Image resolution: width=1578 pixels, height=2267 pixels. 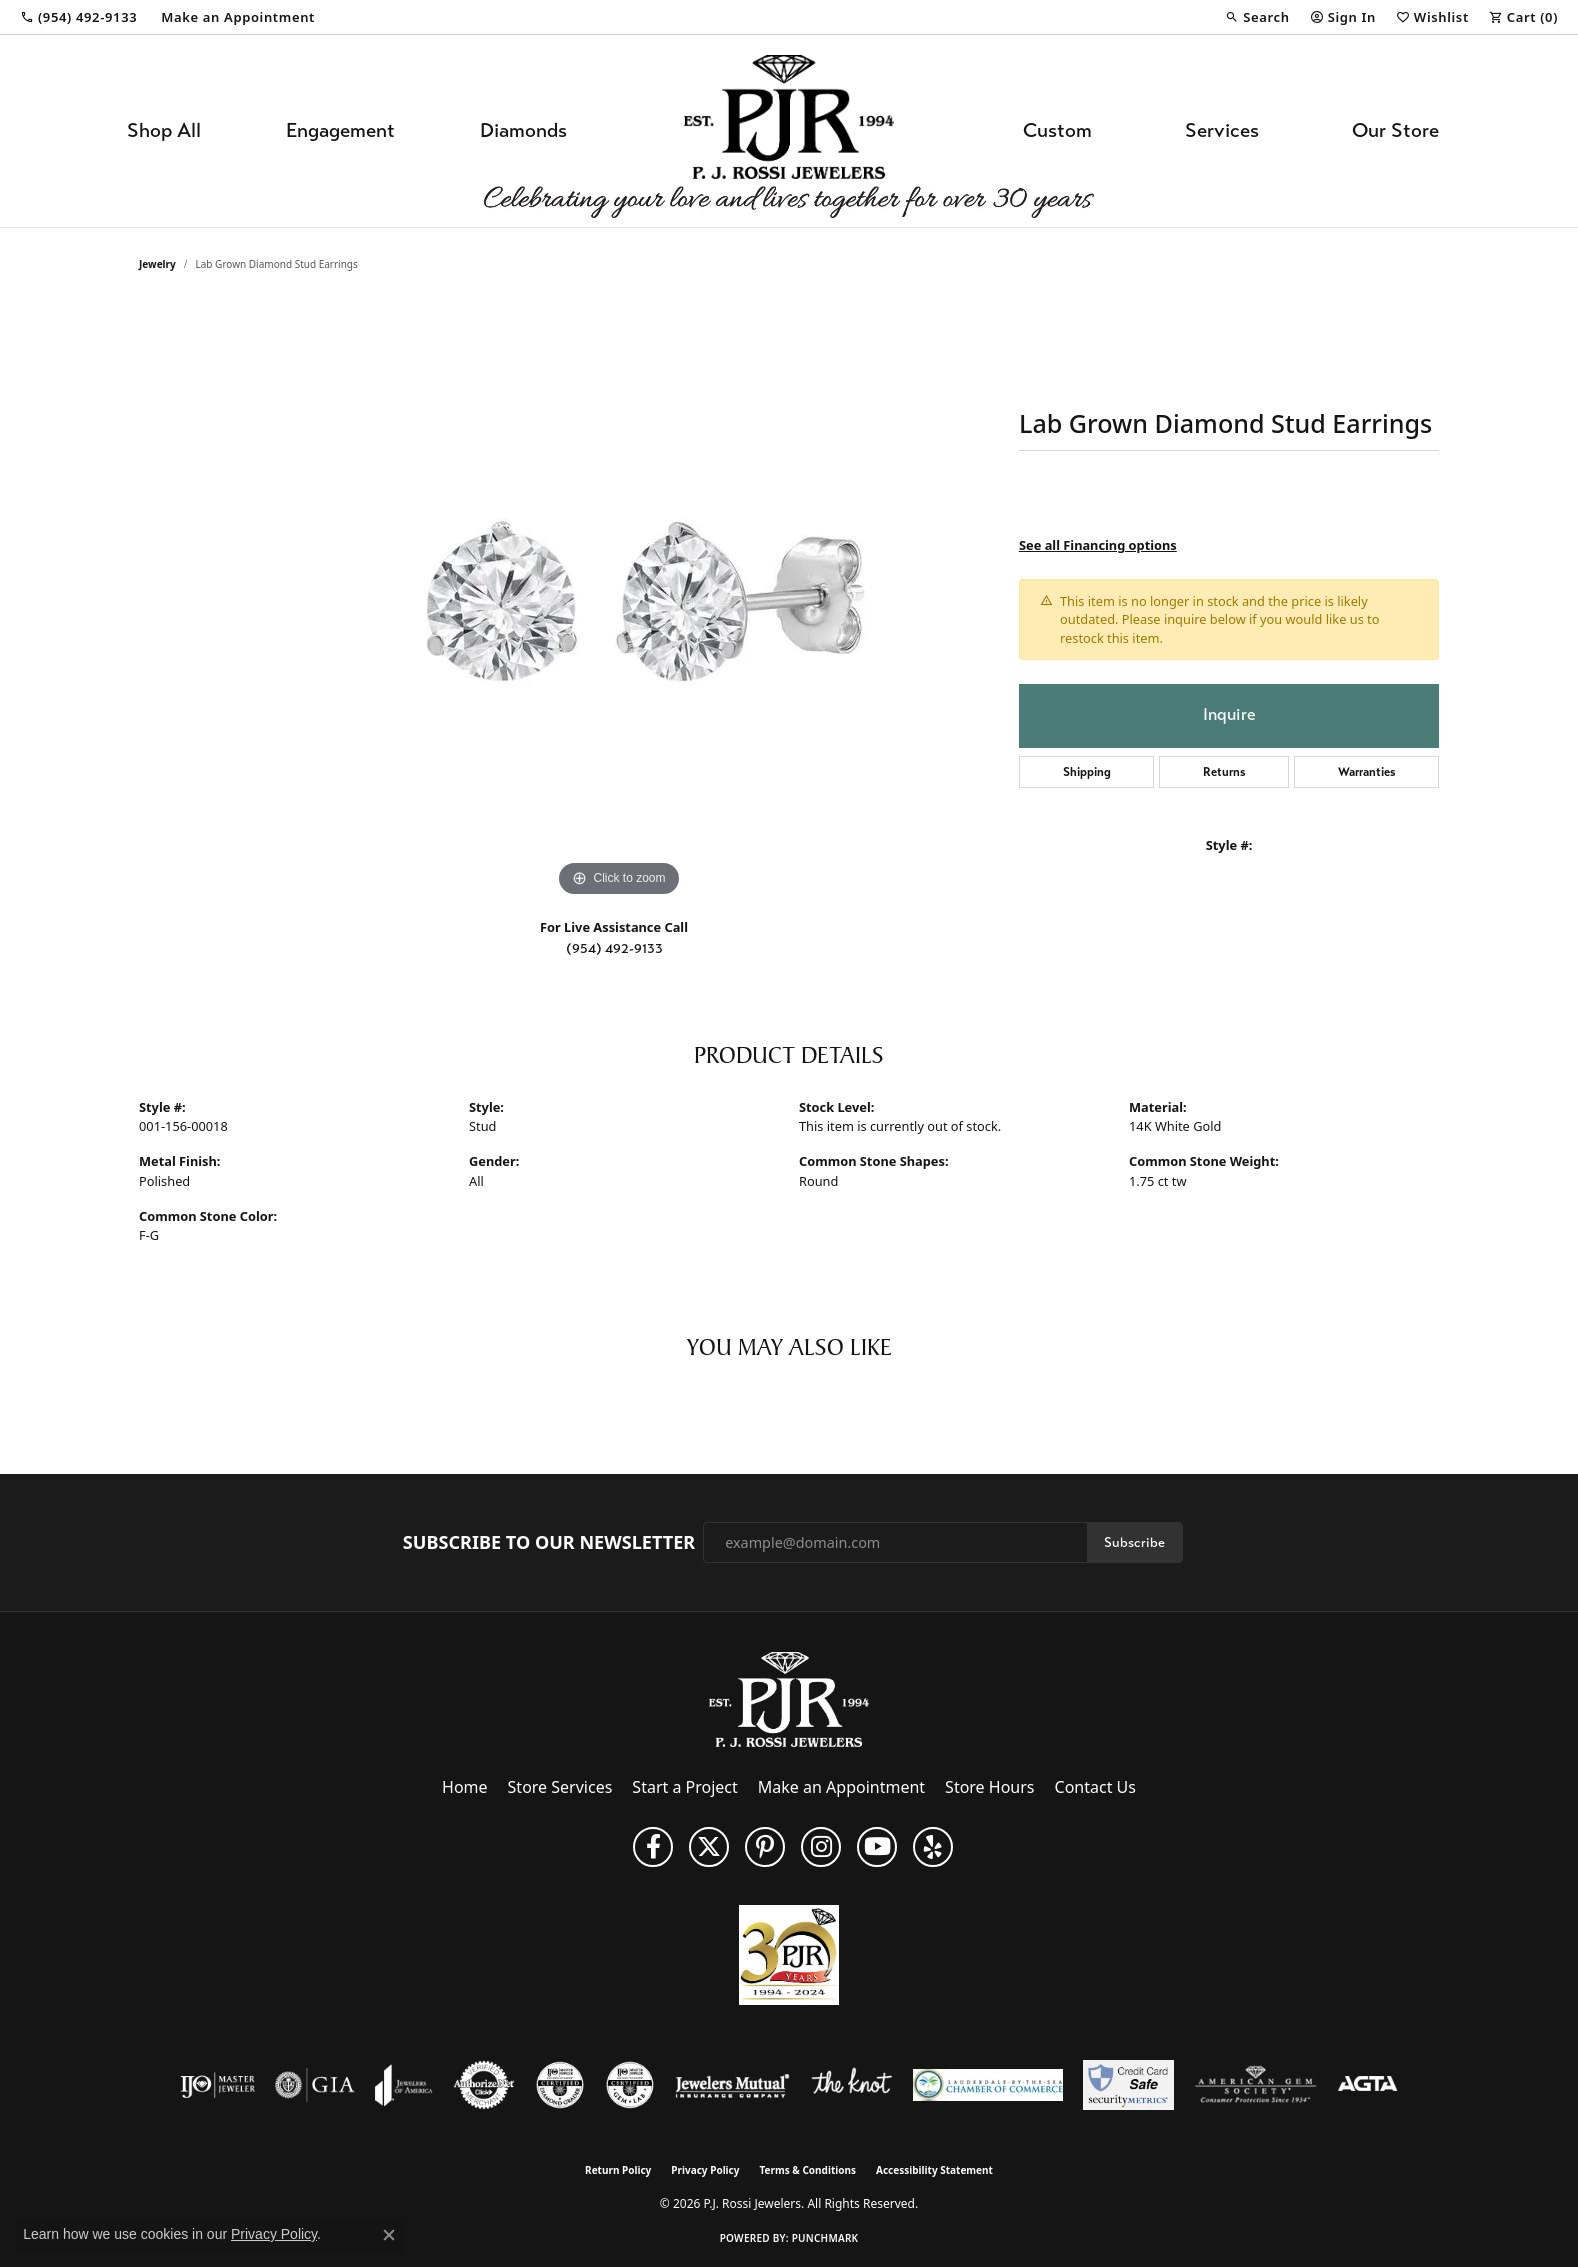 What do you see at coordinates (821, 1847) in the screenshot?
I see `[Follow us on Instagram (opens in new tab)]` at bounding box center [821, 1847].